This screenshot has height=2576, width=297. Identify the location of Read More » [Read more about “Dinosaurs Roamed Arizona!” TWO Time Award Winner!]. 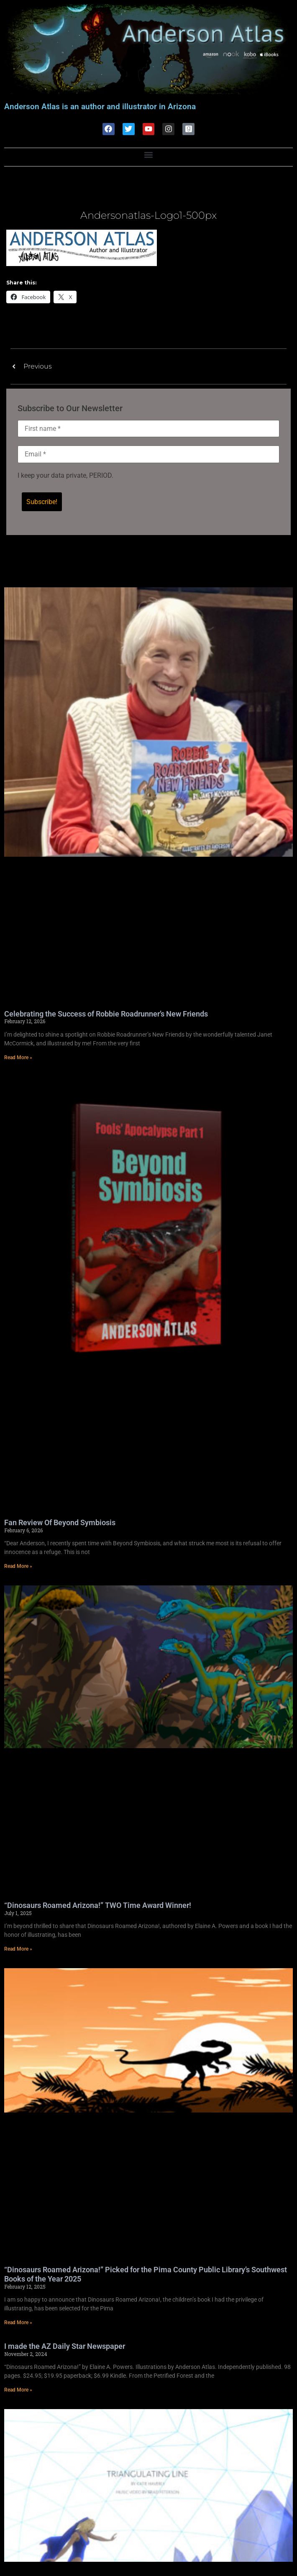
(18, 1950).